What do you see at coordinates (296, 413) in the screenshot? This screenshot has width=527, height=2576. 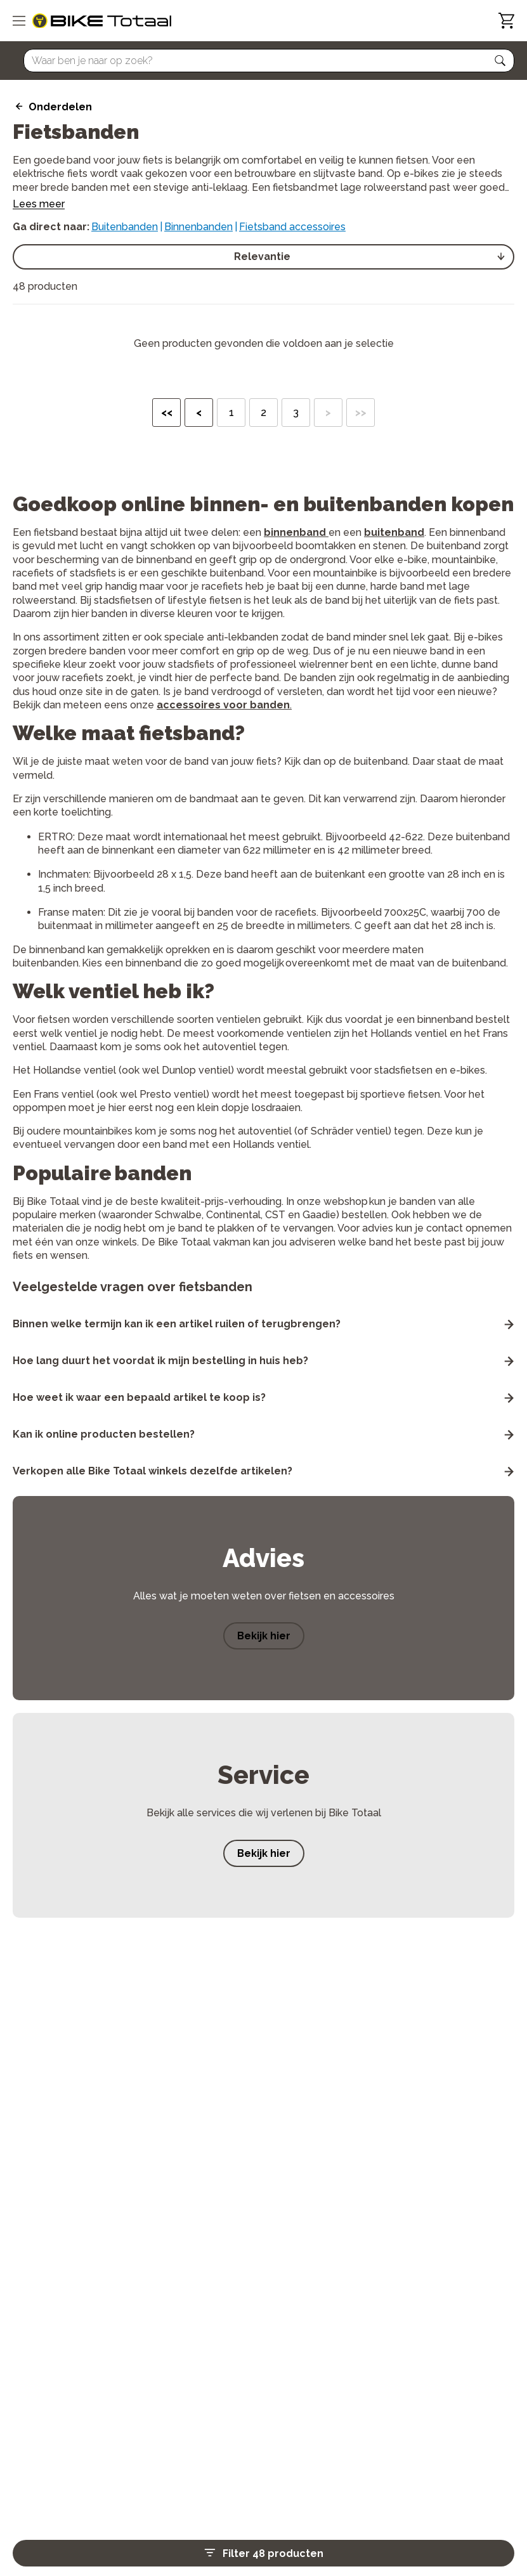 I see `3 [button]` at bounding box center [296, 413].